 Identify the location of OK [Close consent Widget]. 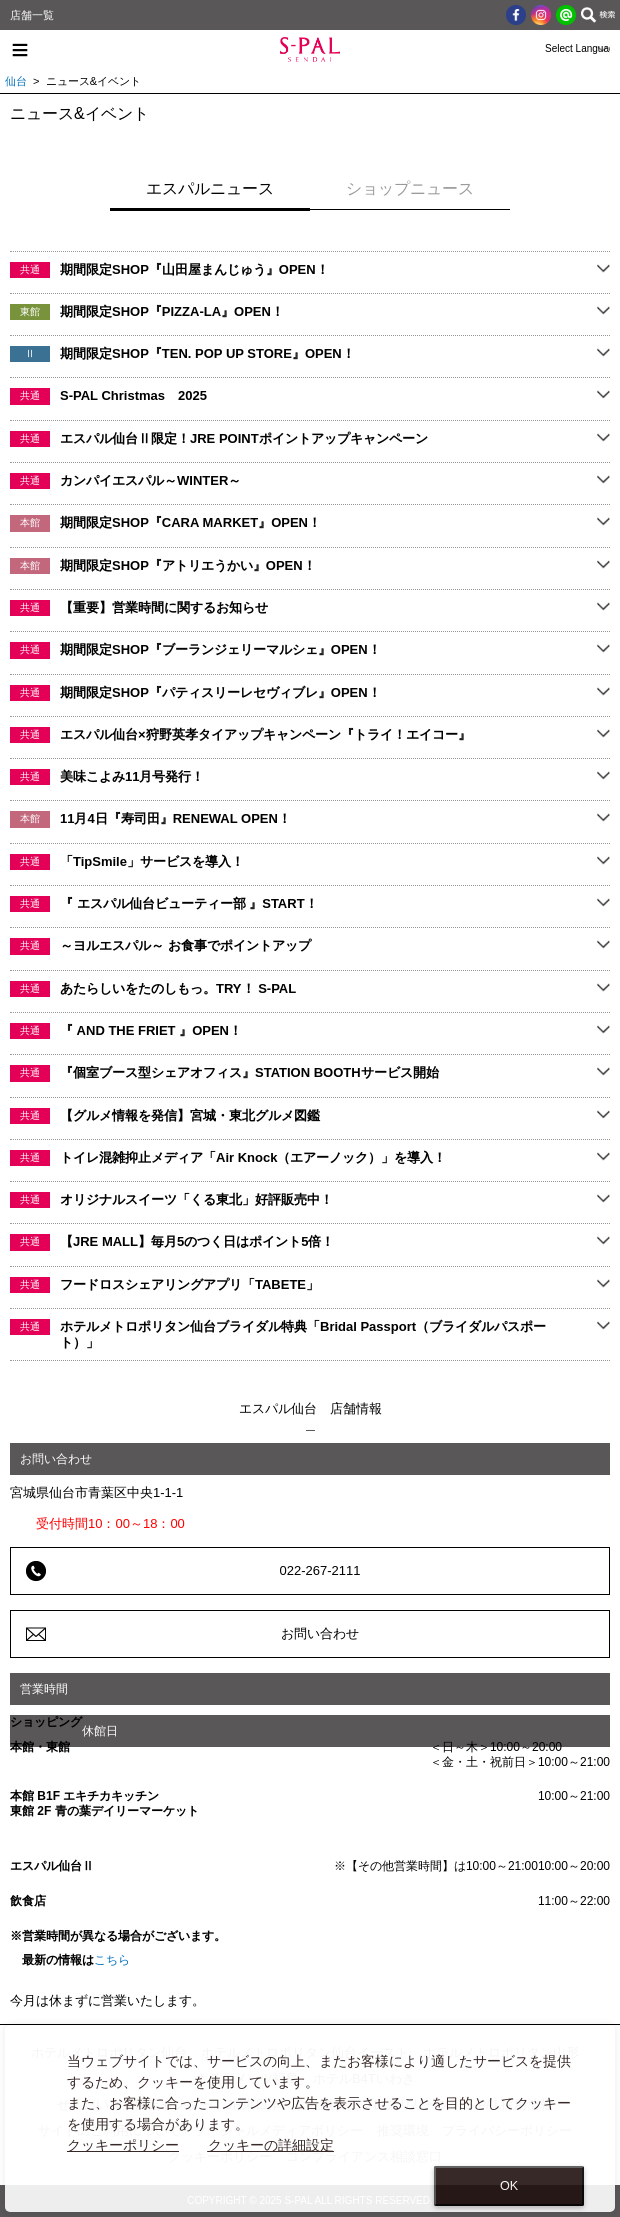
(509, 2186).